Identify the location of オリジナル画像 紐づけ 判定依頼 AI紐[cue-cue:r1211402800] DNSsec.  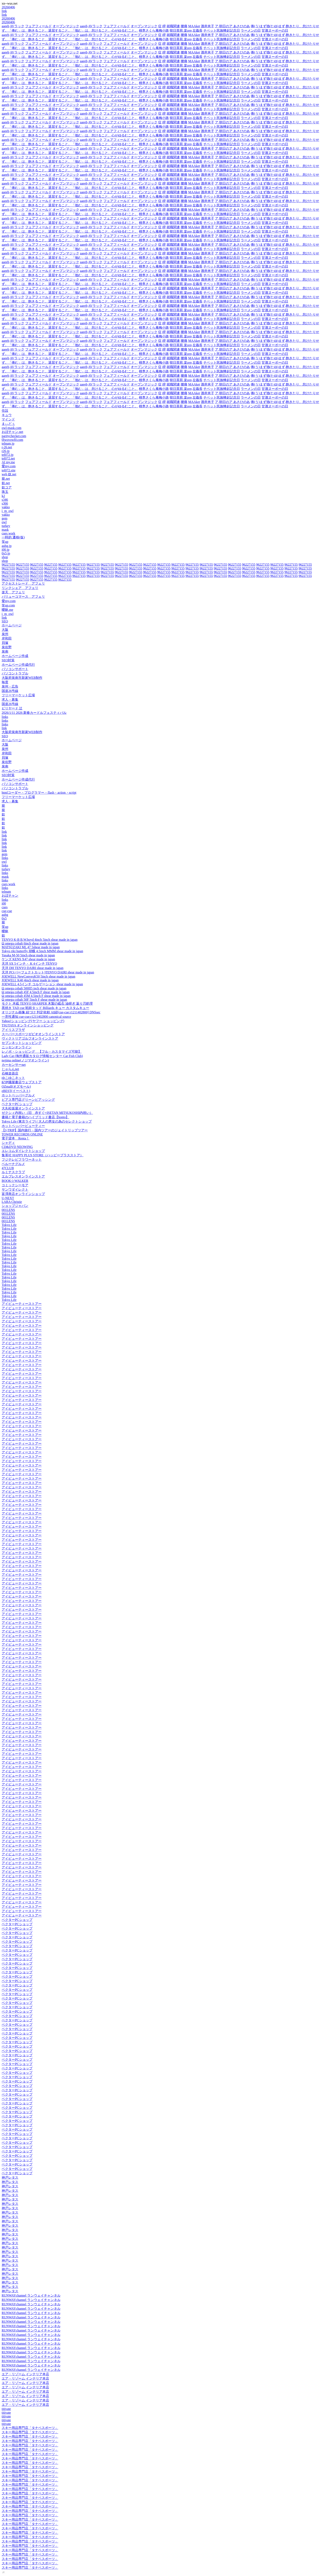
(51, 1012).